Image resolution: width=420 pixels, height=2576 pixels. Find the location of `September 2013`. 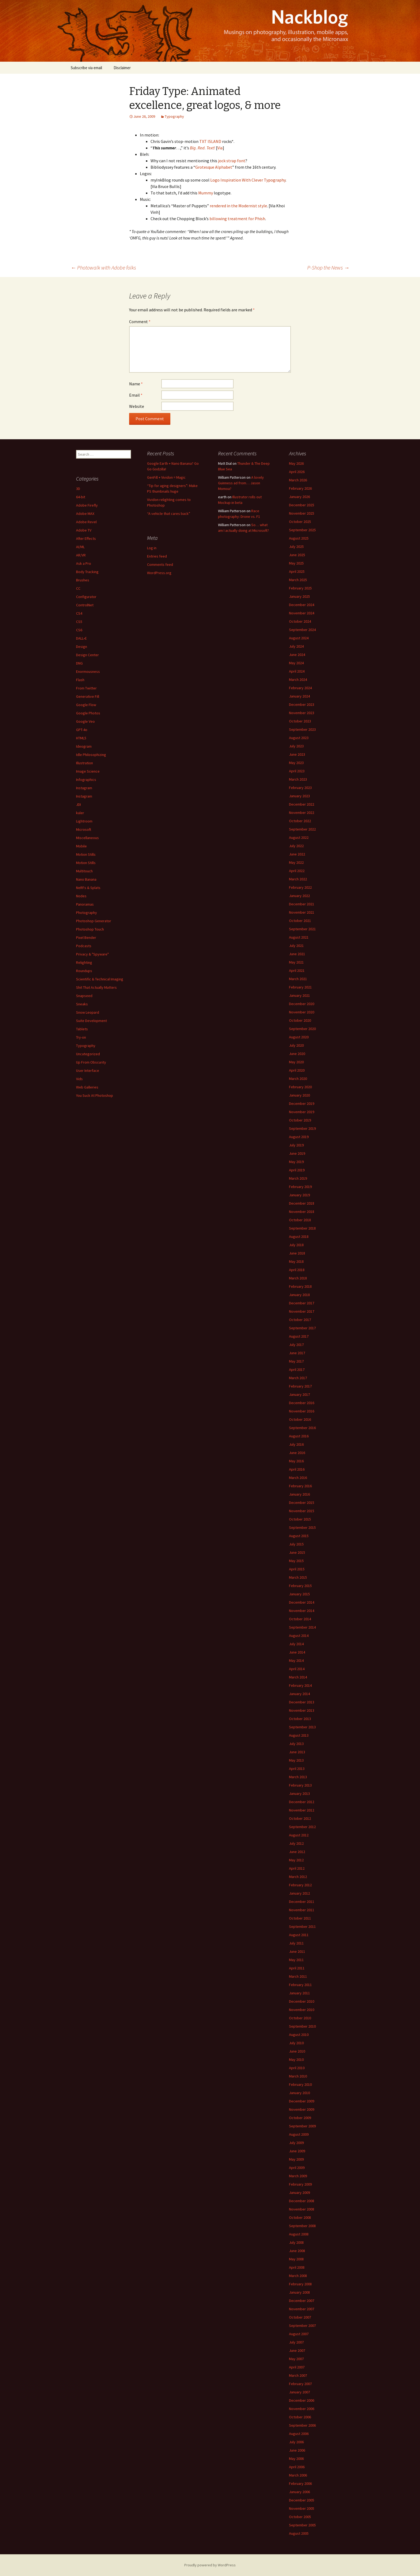

September 2013 is located at coordinates (302, 1727).